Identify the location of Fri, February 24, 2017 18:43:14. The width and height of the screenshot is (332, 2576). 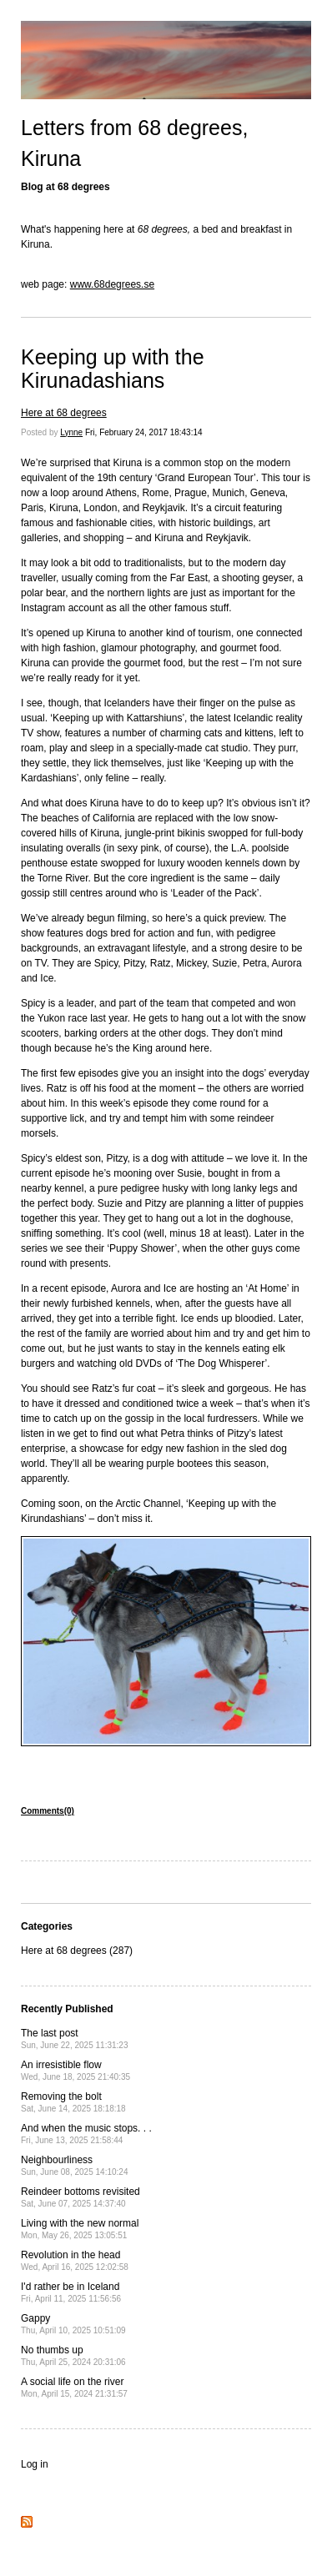
(144, 432).